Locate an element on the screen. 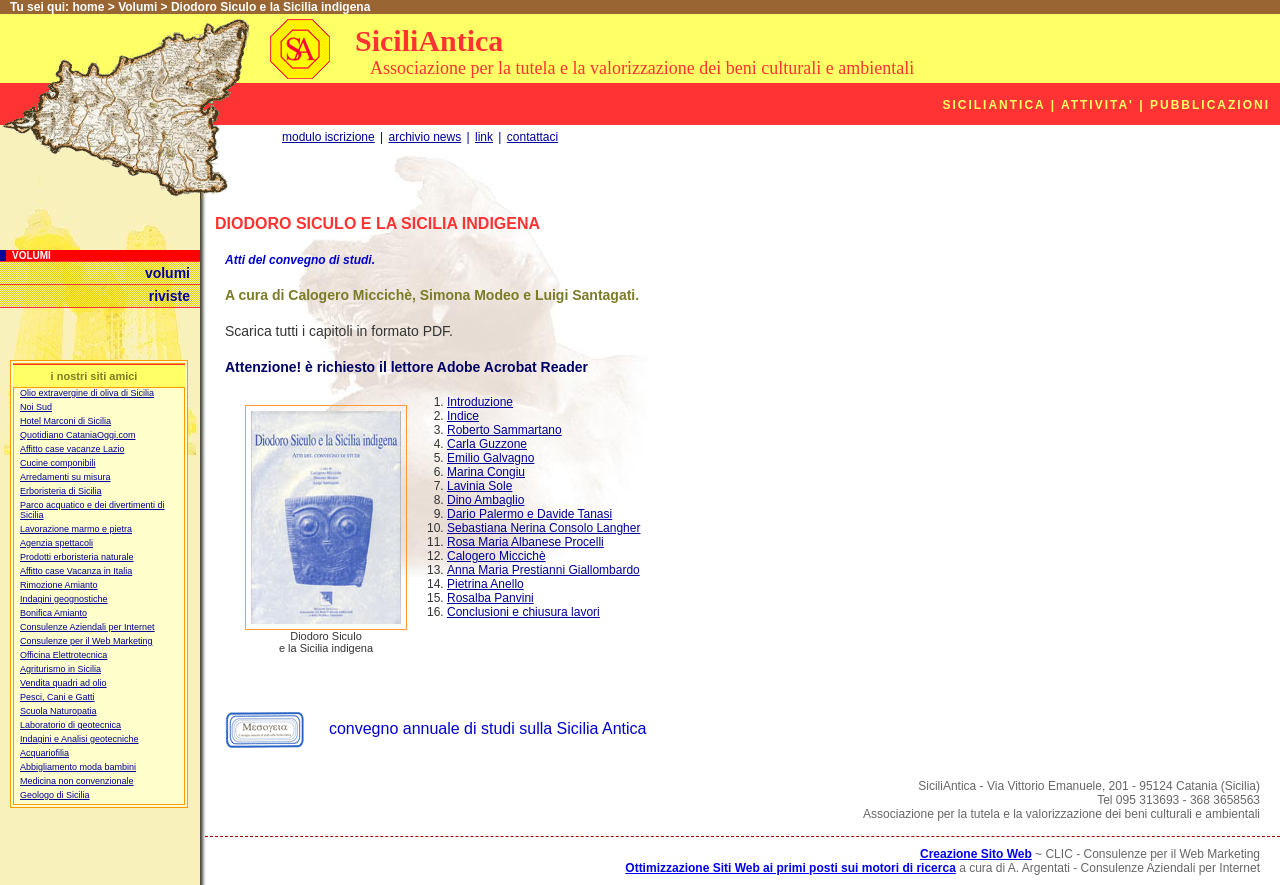 The height and width of the screenshot is (885, 1280). Vendita quadri ad olio is located at coordinates (63, 683).